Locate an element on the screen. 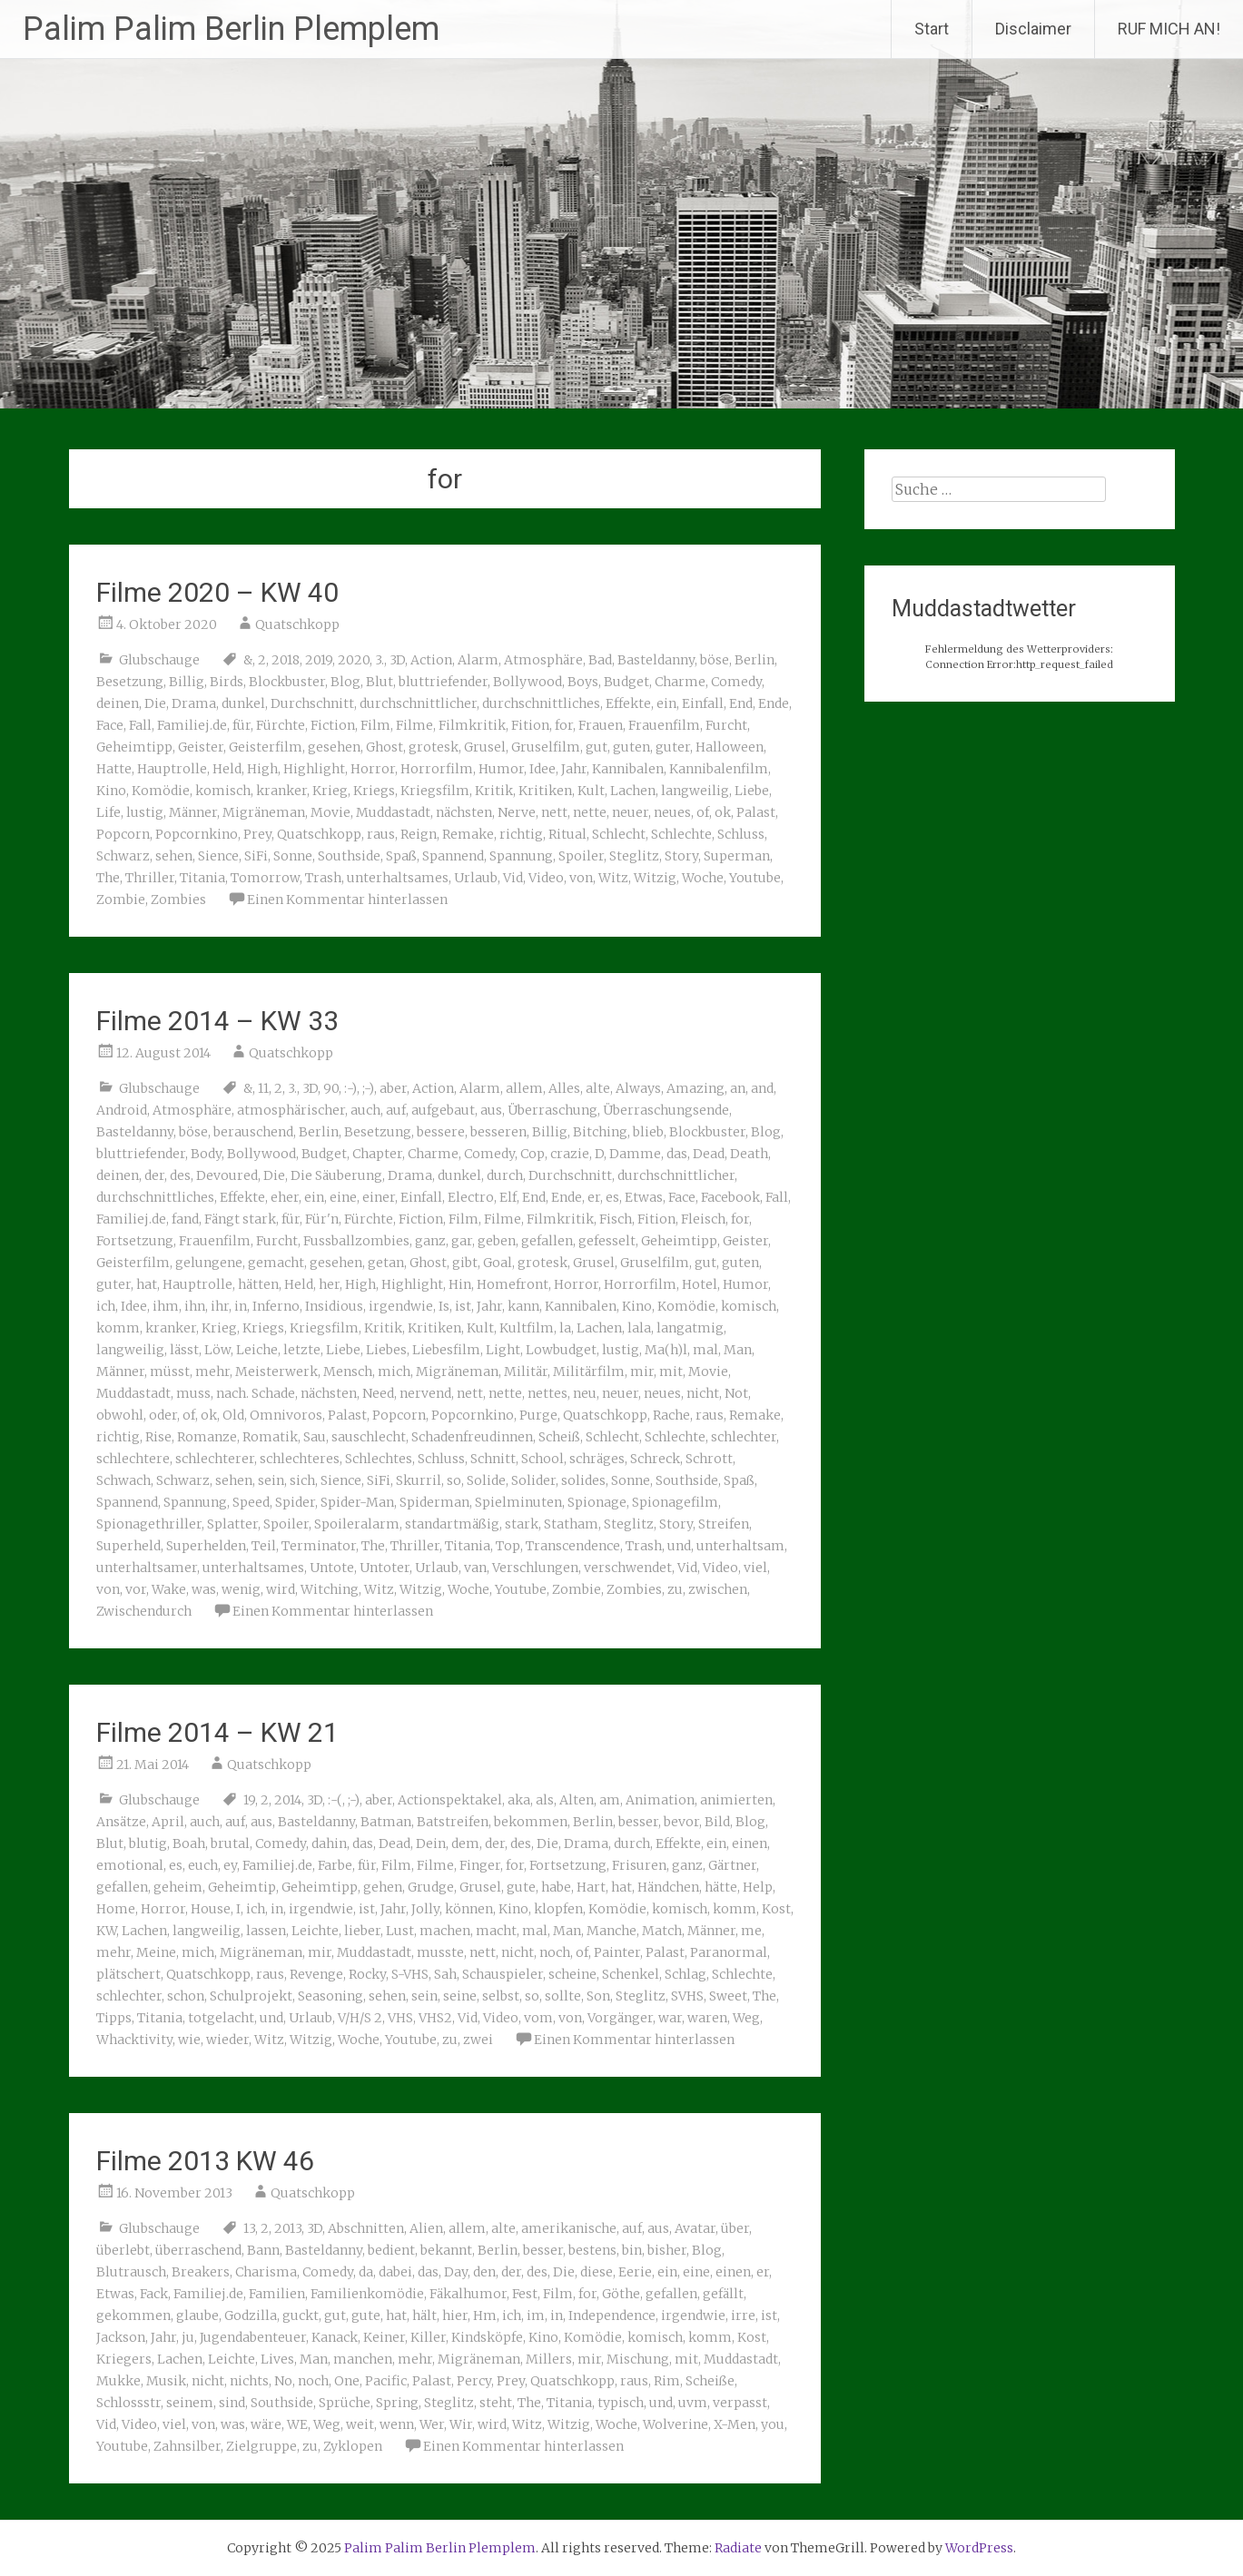 The height and width of the screenshot is (2576, 1243). Spannung is located at coordinates (521, 856).